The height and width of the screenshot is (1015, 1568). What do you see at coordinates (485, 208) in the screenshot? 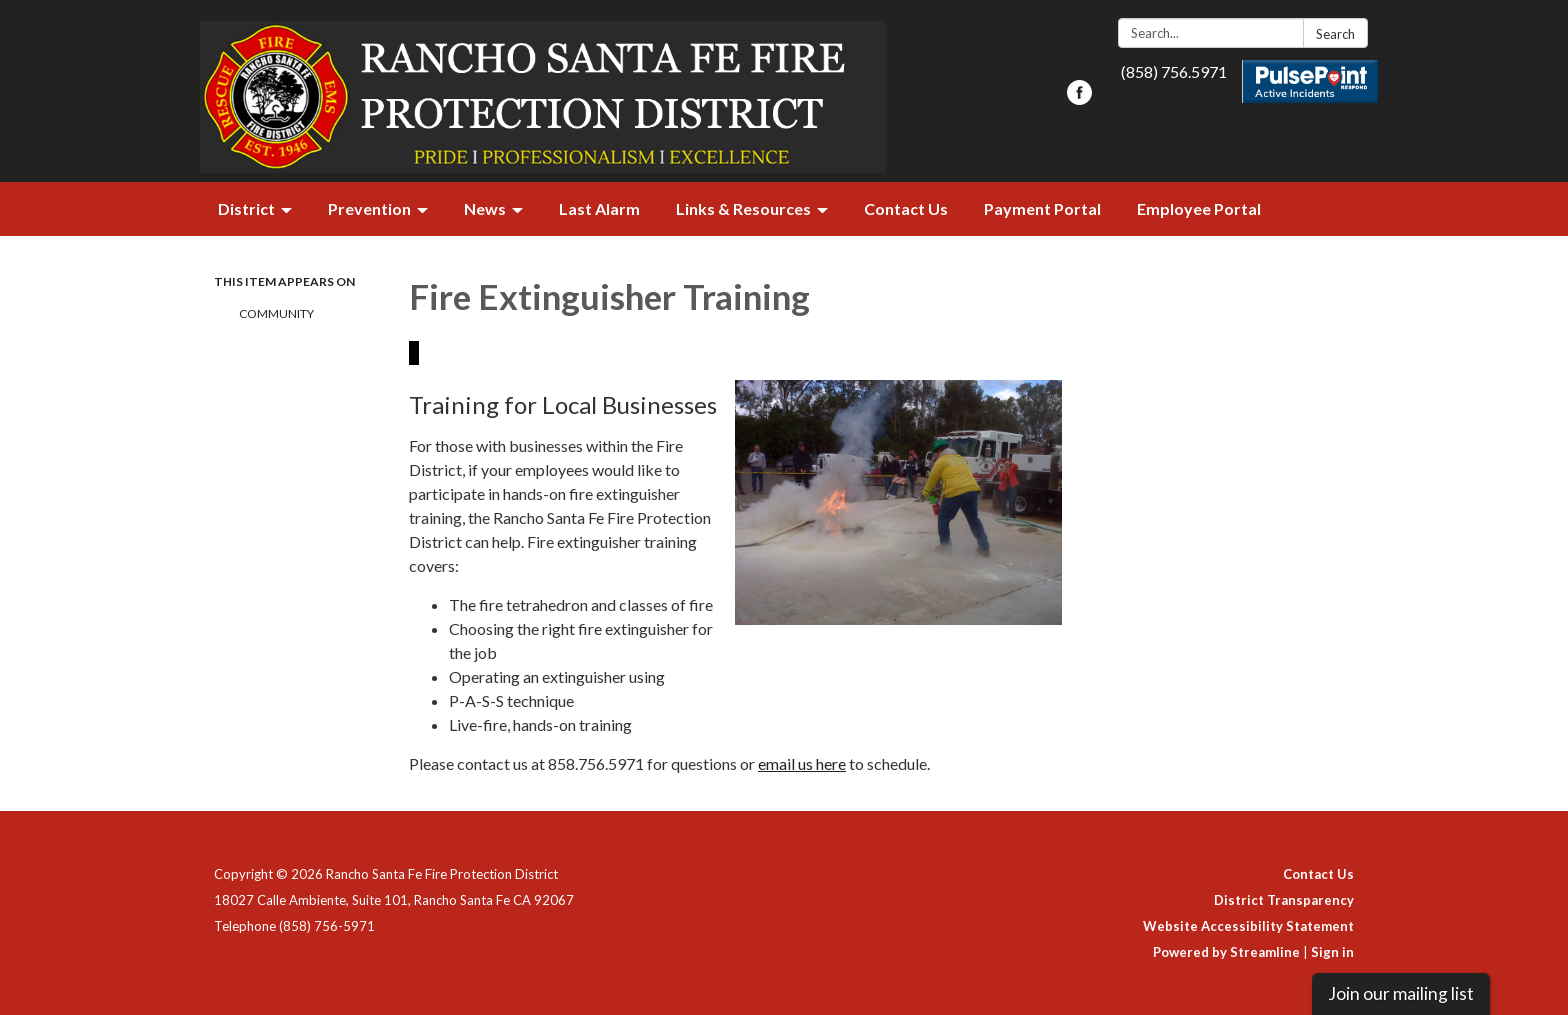
I see `News [menuitem]` at bounding box center [485, 208].